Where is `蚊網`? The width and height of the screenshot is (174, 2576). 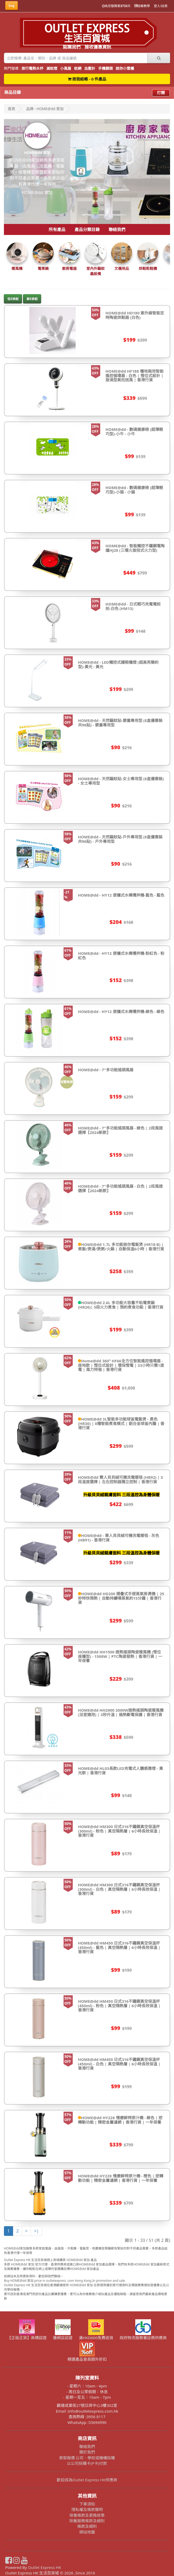
蚊網 is located at coordinates (77, 68).